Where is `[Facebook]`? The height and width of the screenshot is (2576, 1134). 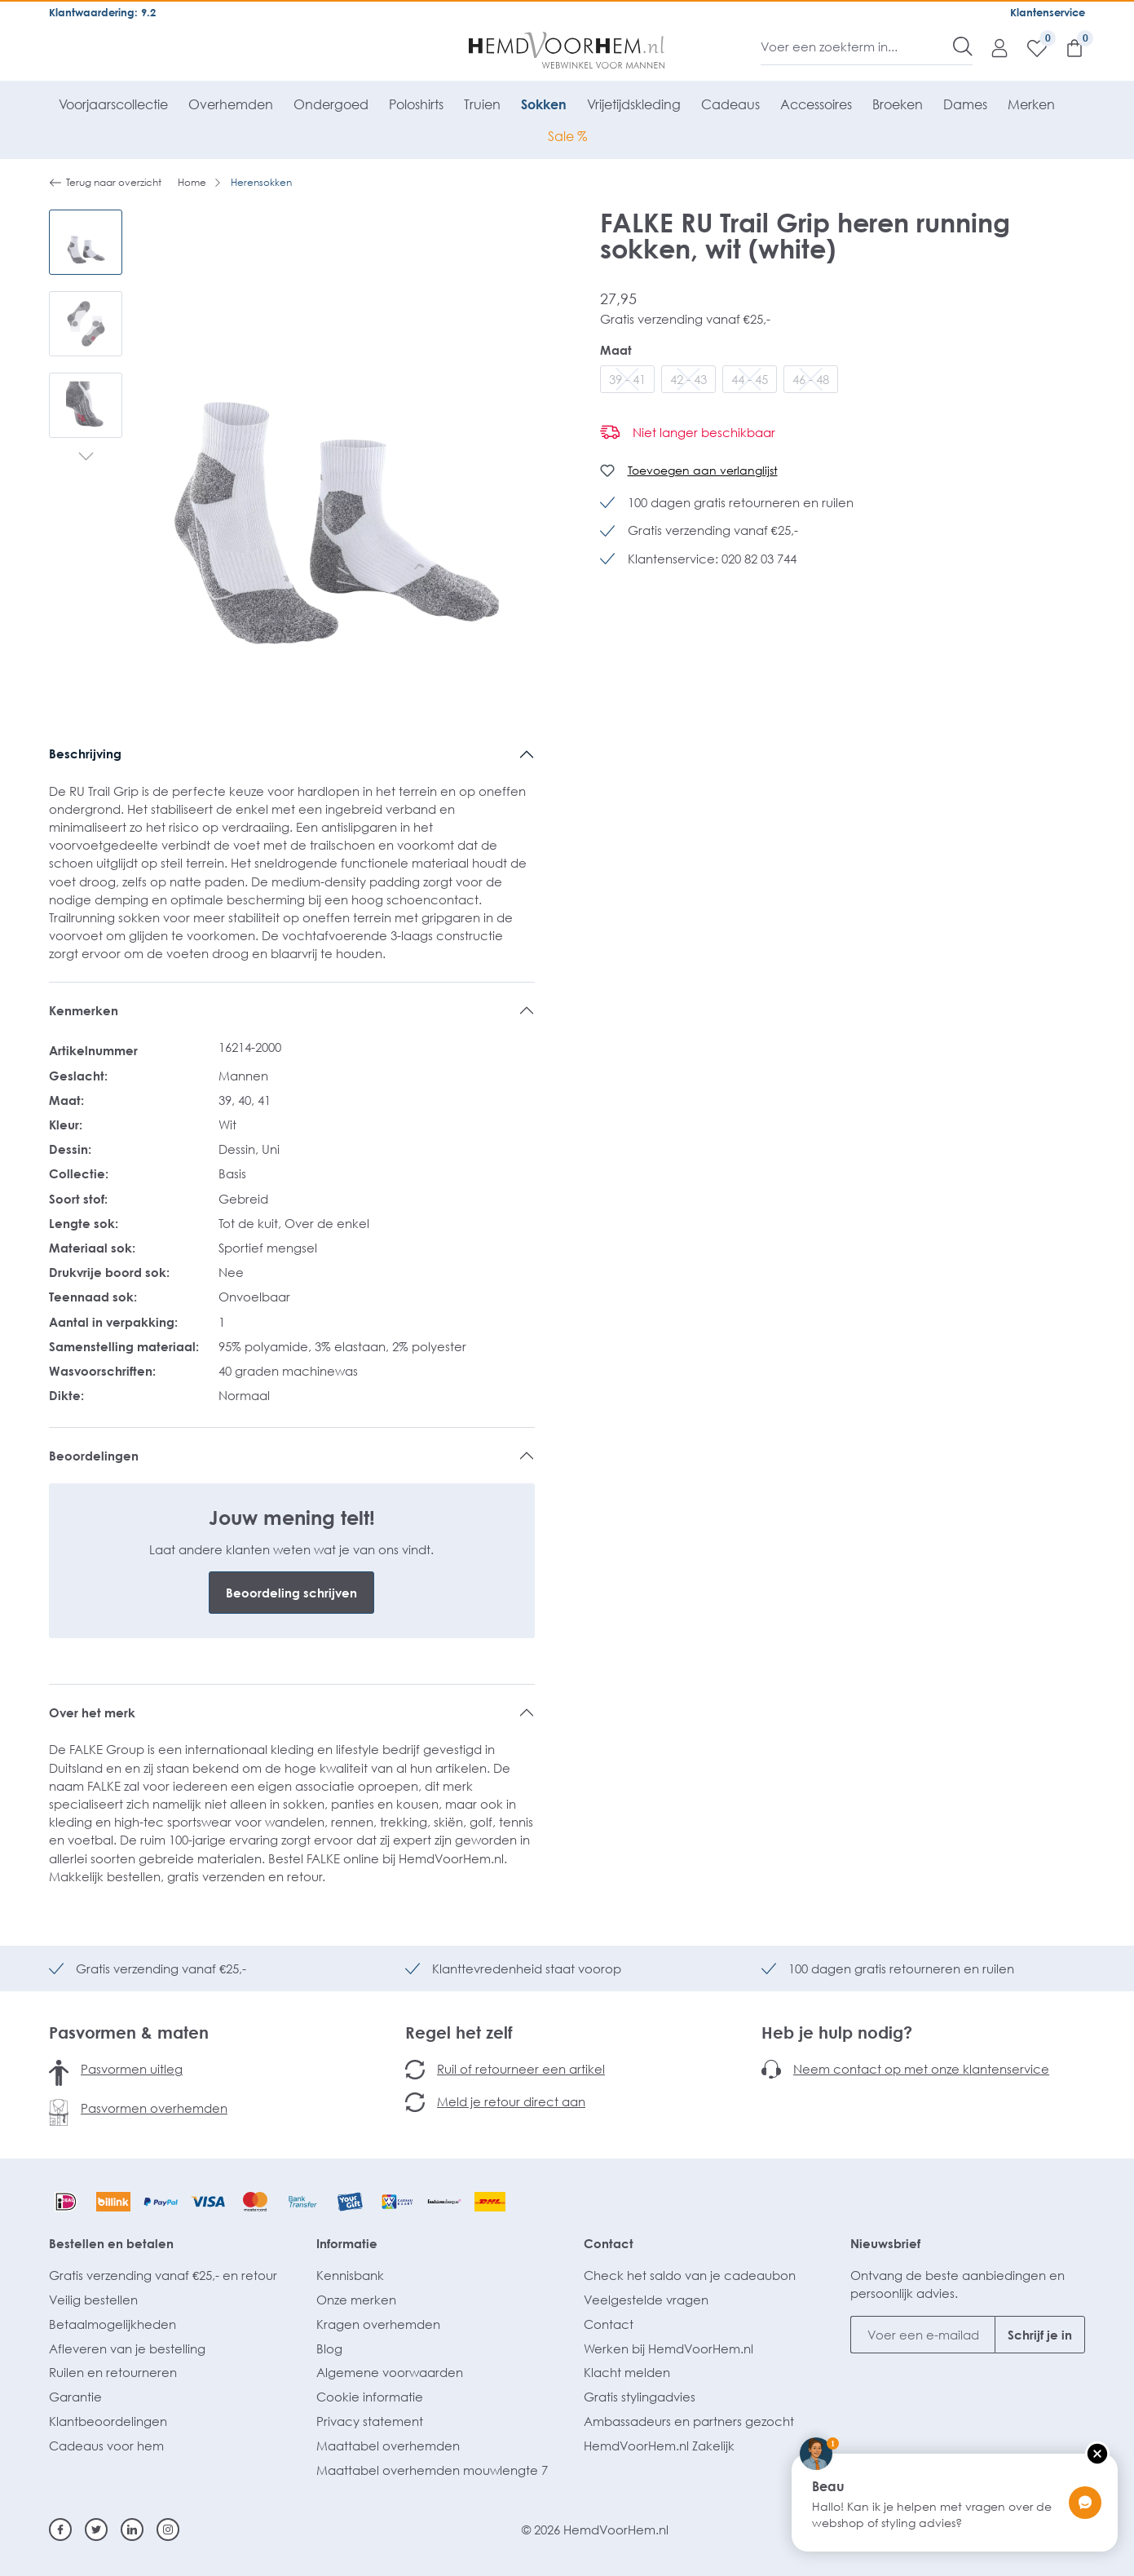
[Facebook] is located at coordinates (60, 2529).